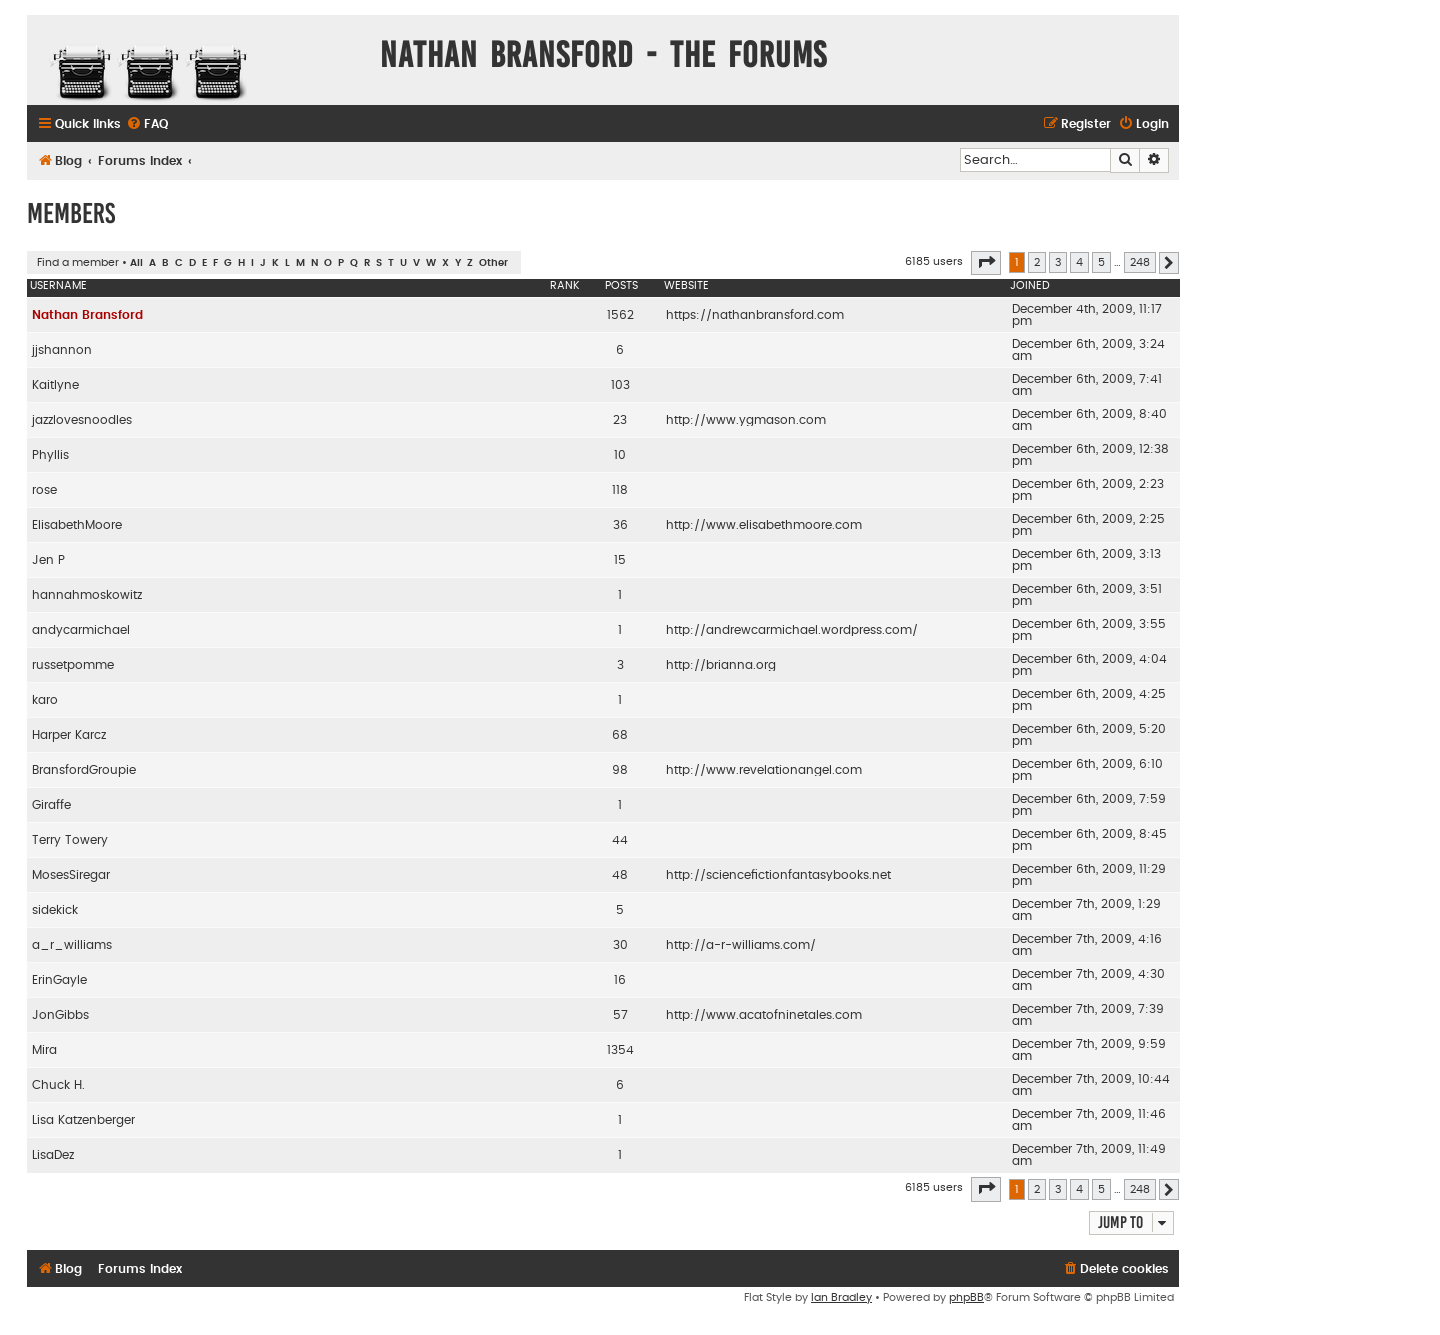  Describe the element at coordinates (778, 875) in the screenshot. I see `http://sciencefictionfantasybooks.net` at that location.